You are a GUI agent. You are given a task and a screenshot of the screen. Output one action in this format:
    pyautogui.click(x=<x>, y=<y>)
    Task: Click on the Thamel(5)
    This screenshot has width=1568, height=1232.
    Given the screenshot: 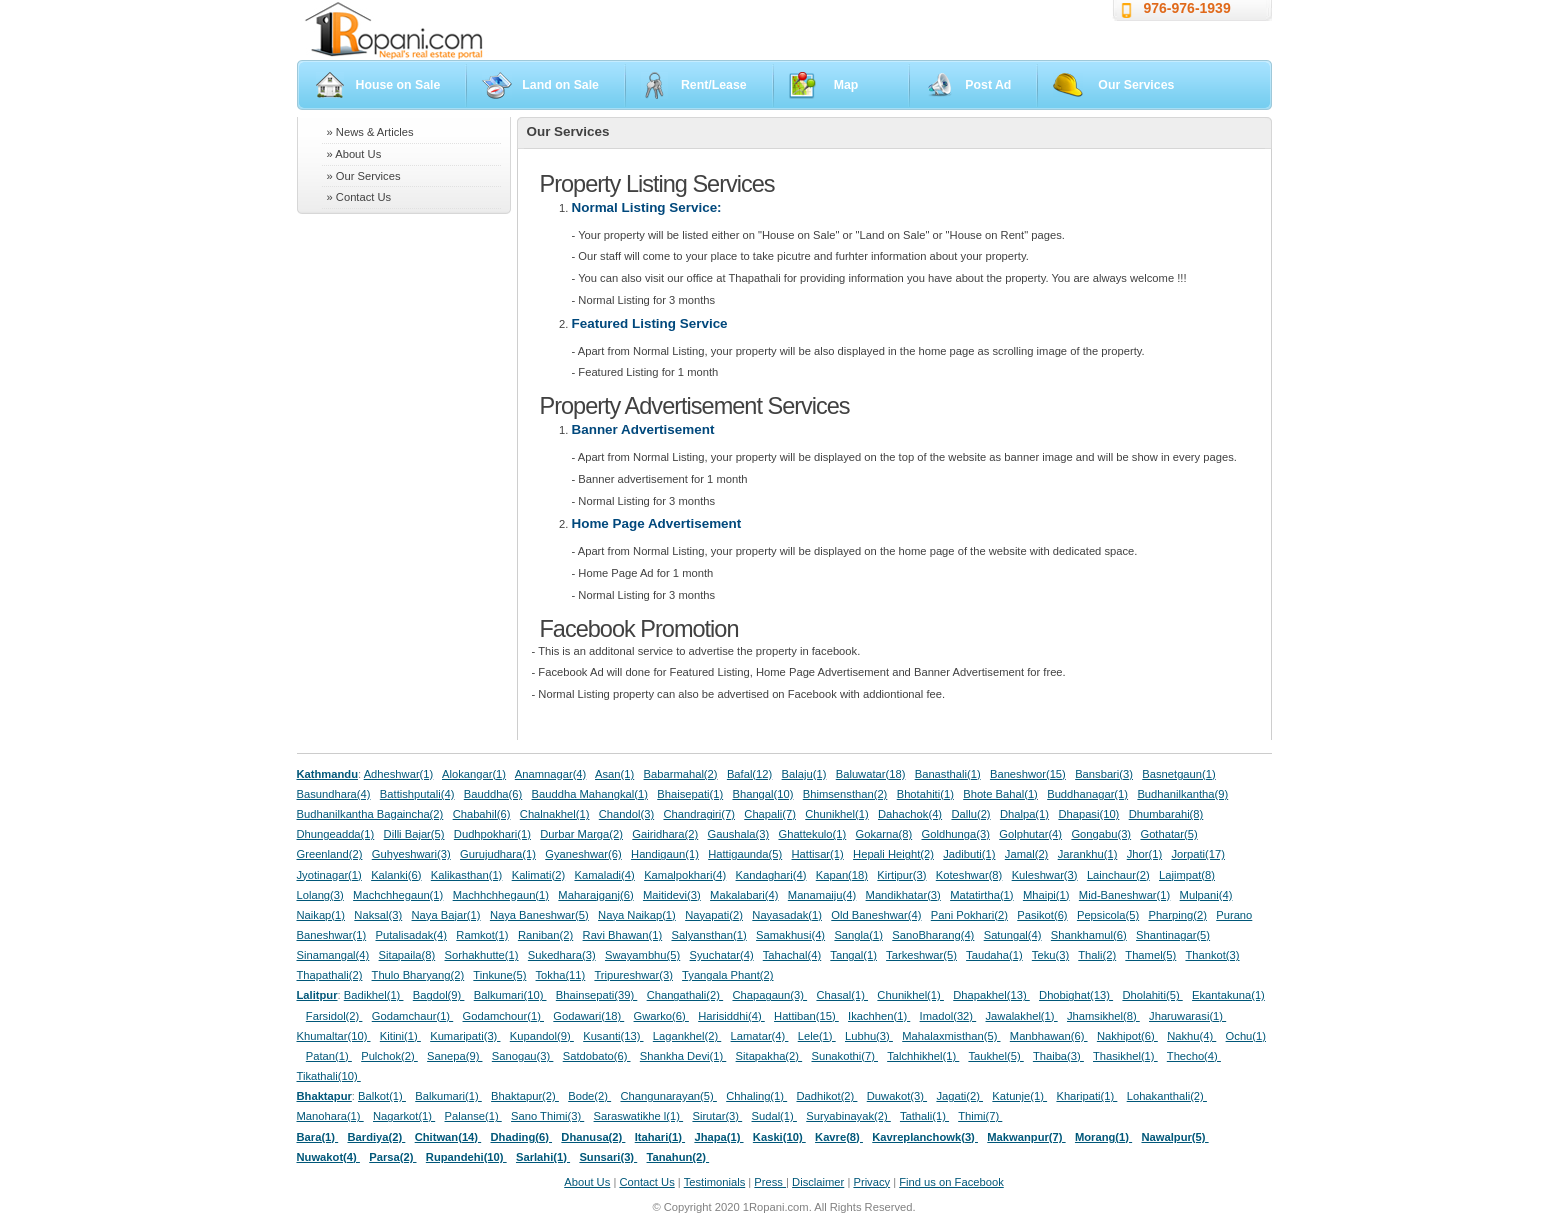 What is the action you would take?
    pyautogui.click(x=1150, y=955)
    